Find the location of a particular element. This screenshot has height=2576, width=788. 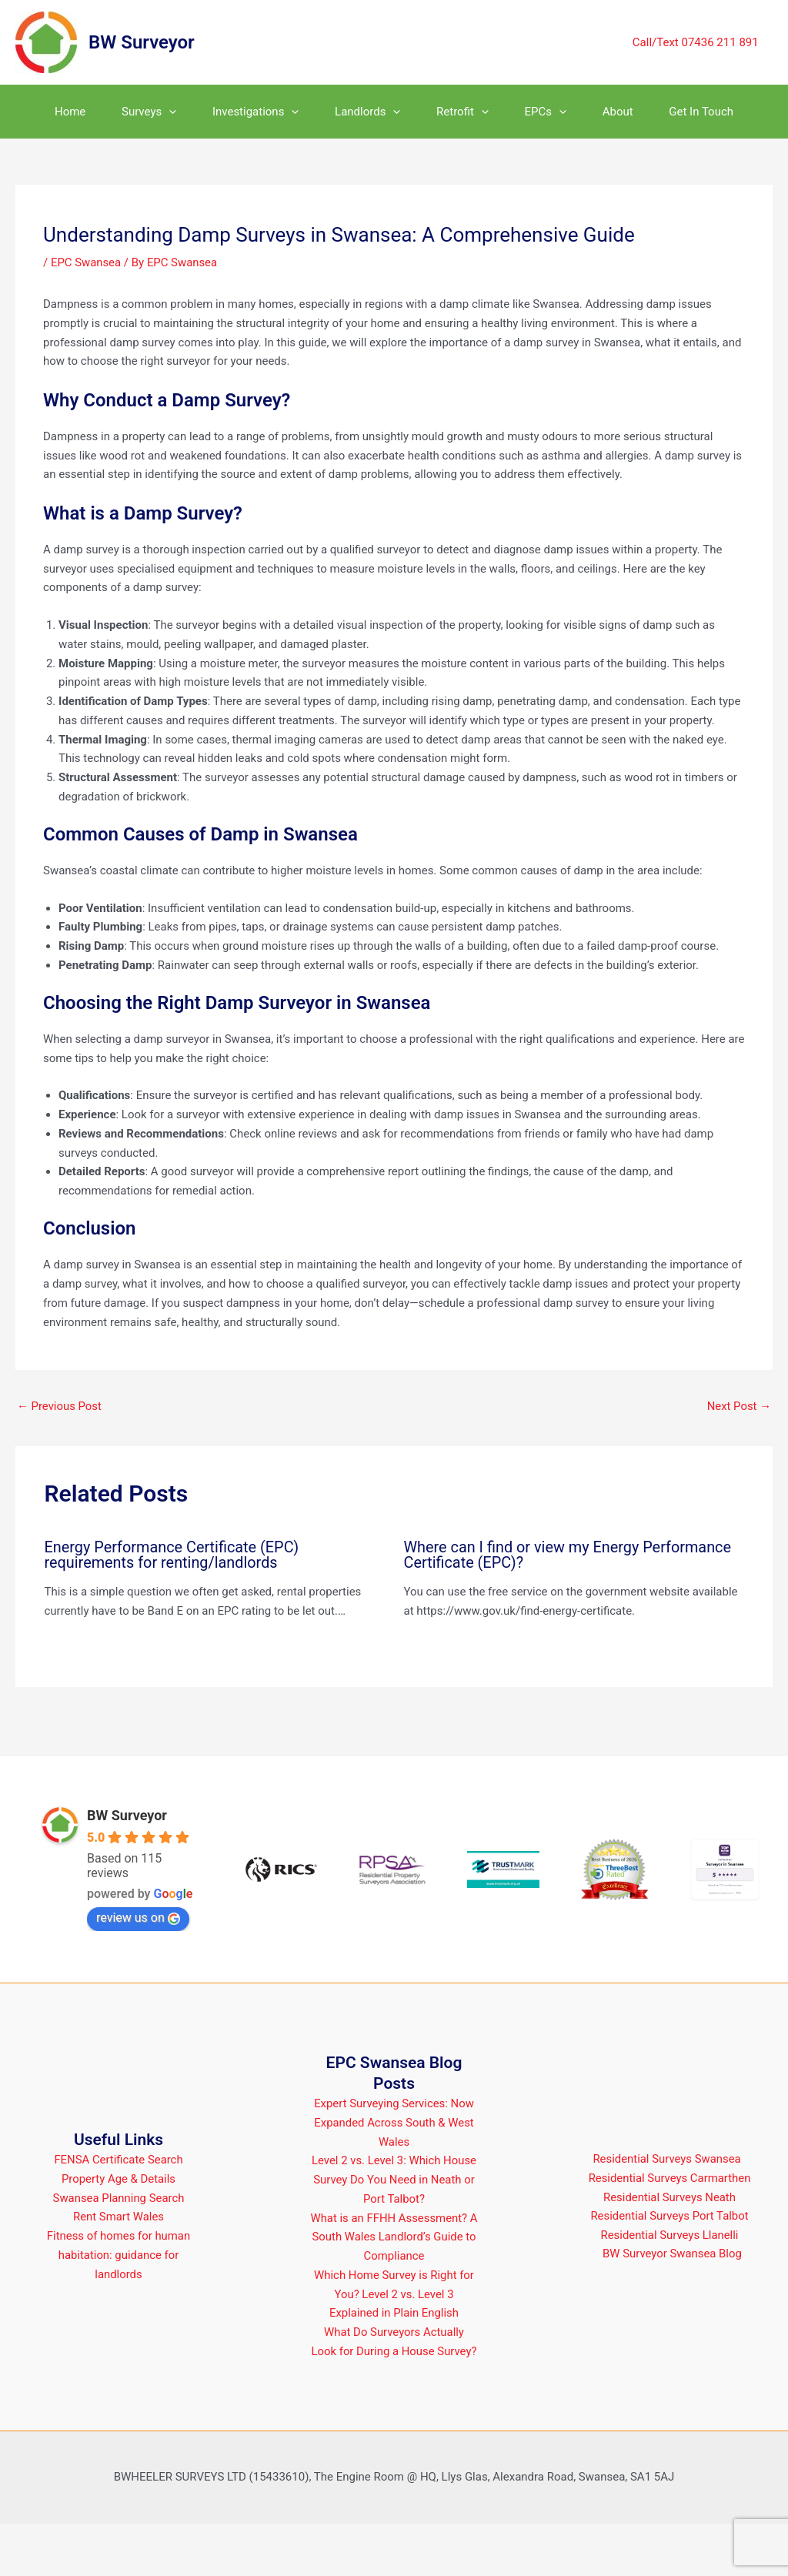

Residential Surveys Swansea is located at coordinates (666, 2211).